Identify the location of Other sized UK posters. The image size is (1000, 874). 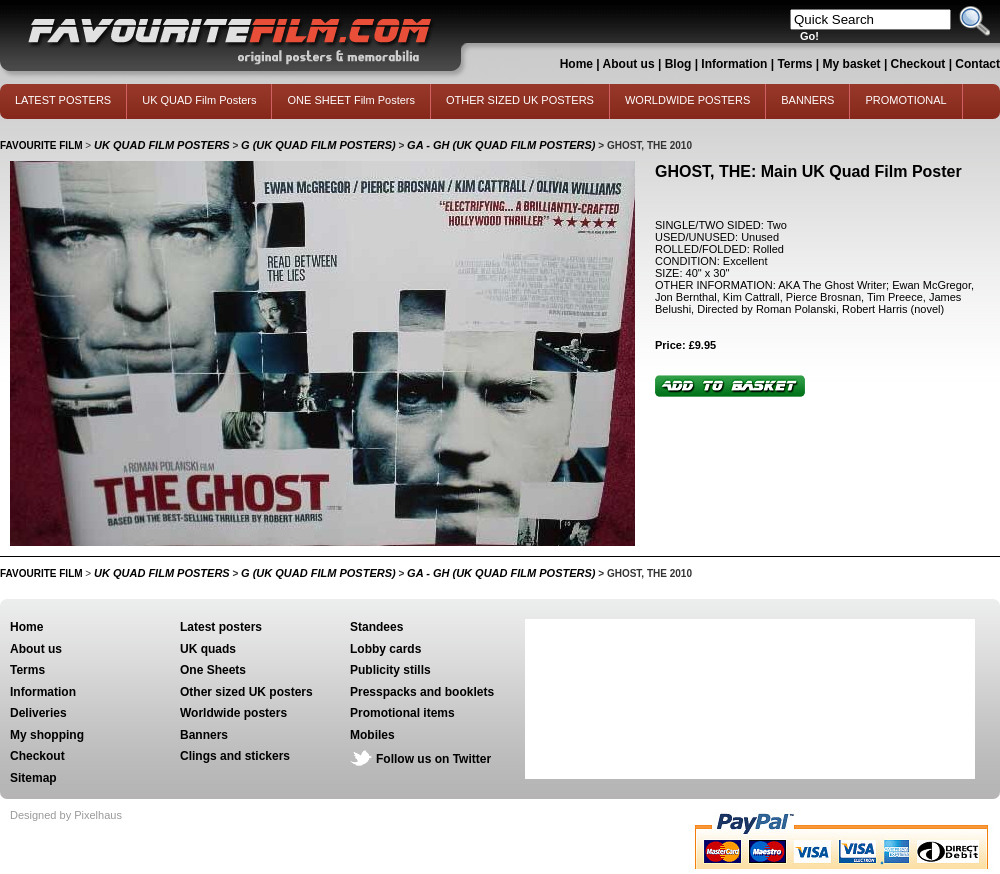
(246, 692).